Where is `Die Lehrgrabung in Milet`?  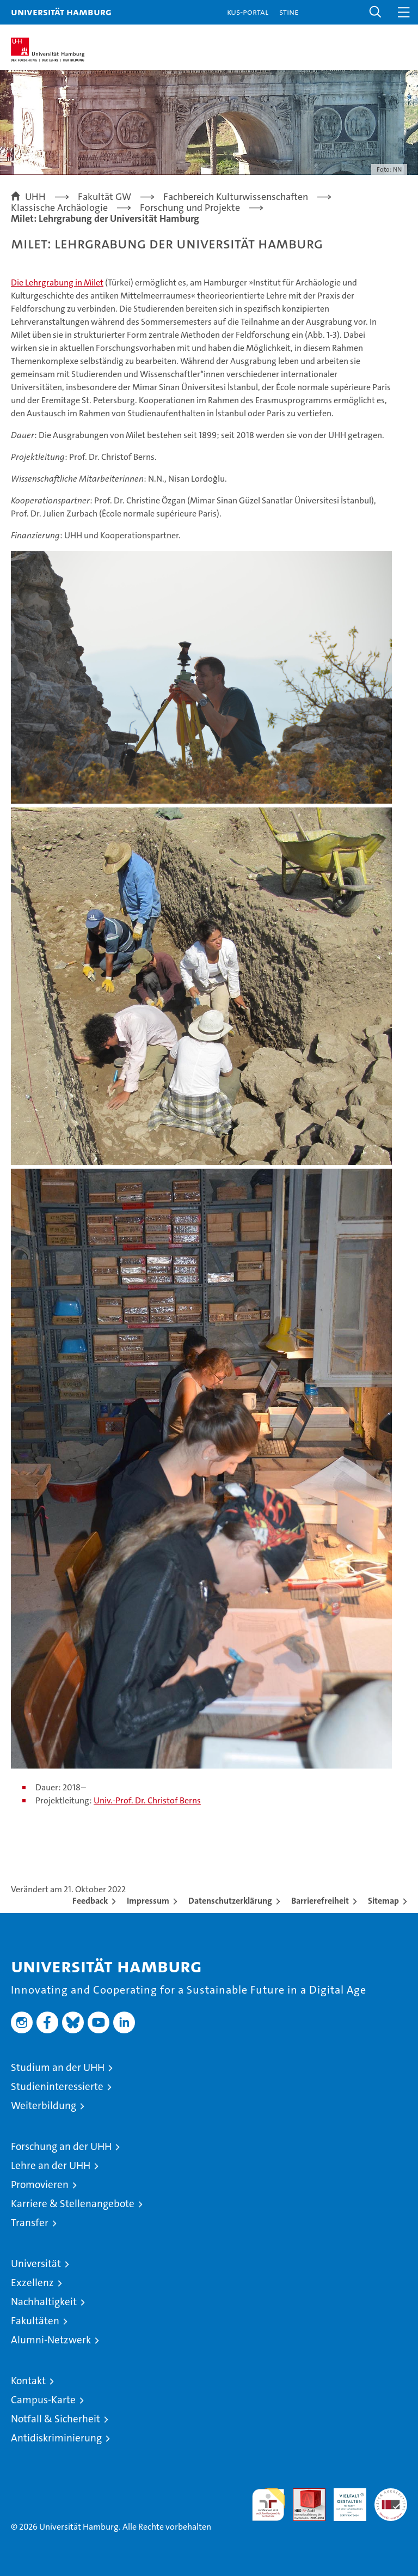
Die Lehrgrabung in Milet is located at coordinates (57, 282).